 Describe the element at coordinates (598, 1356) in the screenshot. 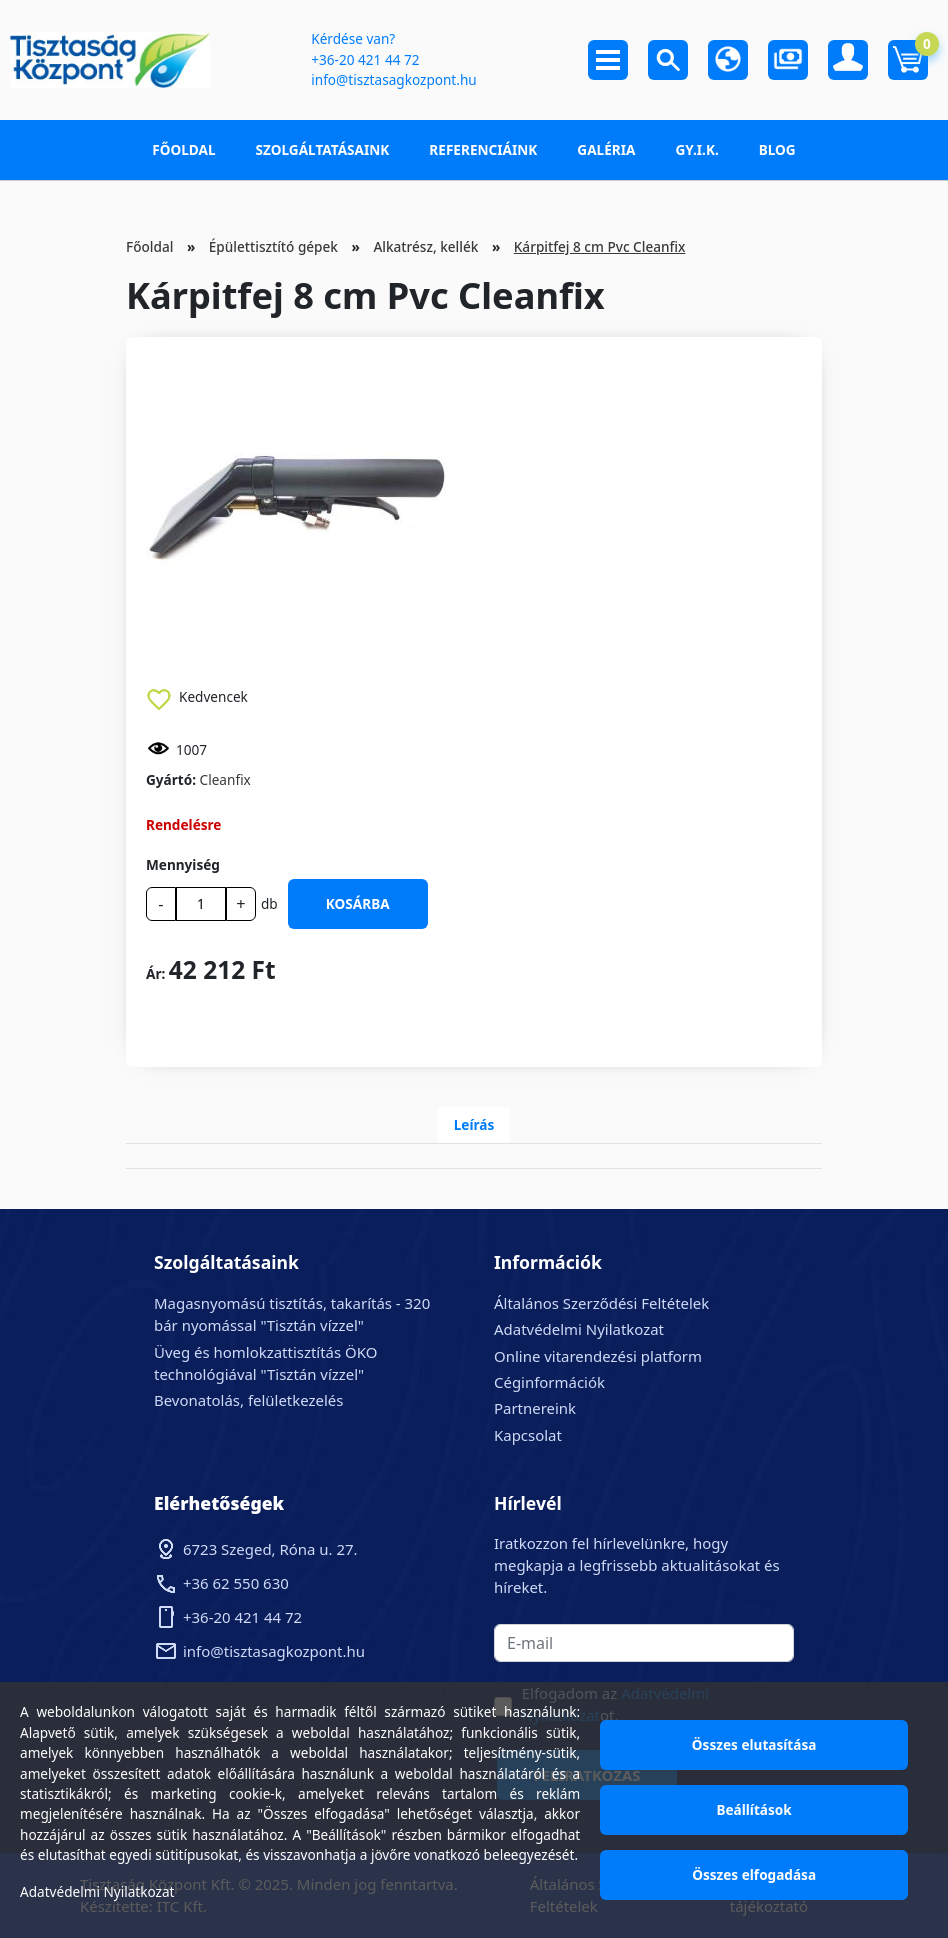

I see `Online vitarendezési platform` at that location.